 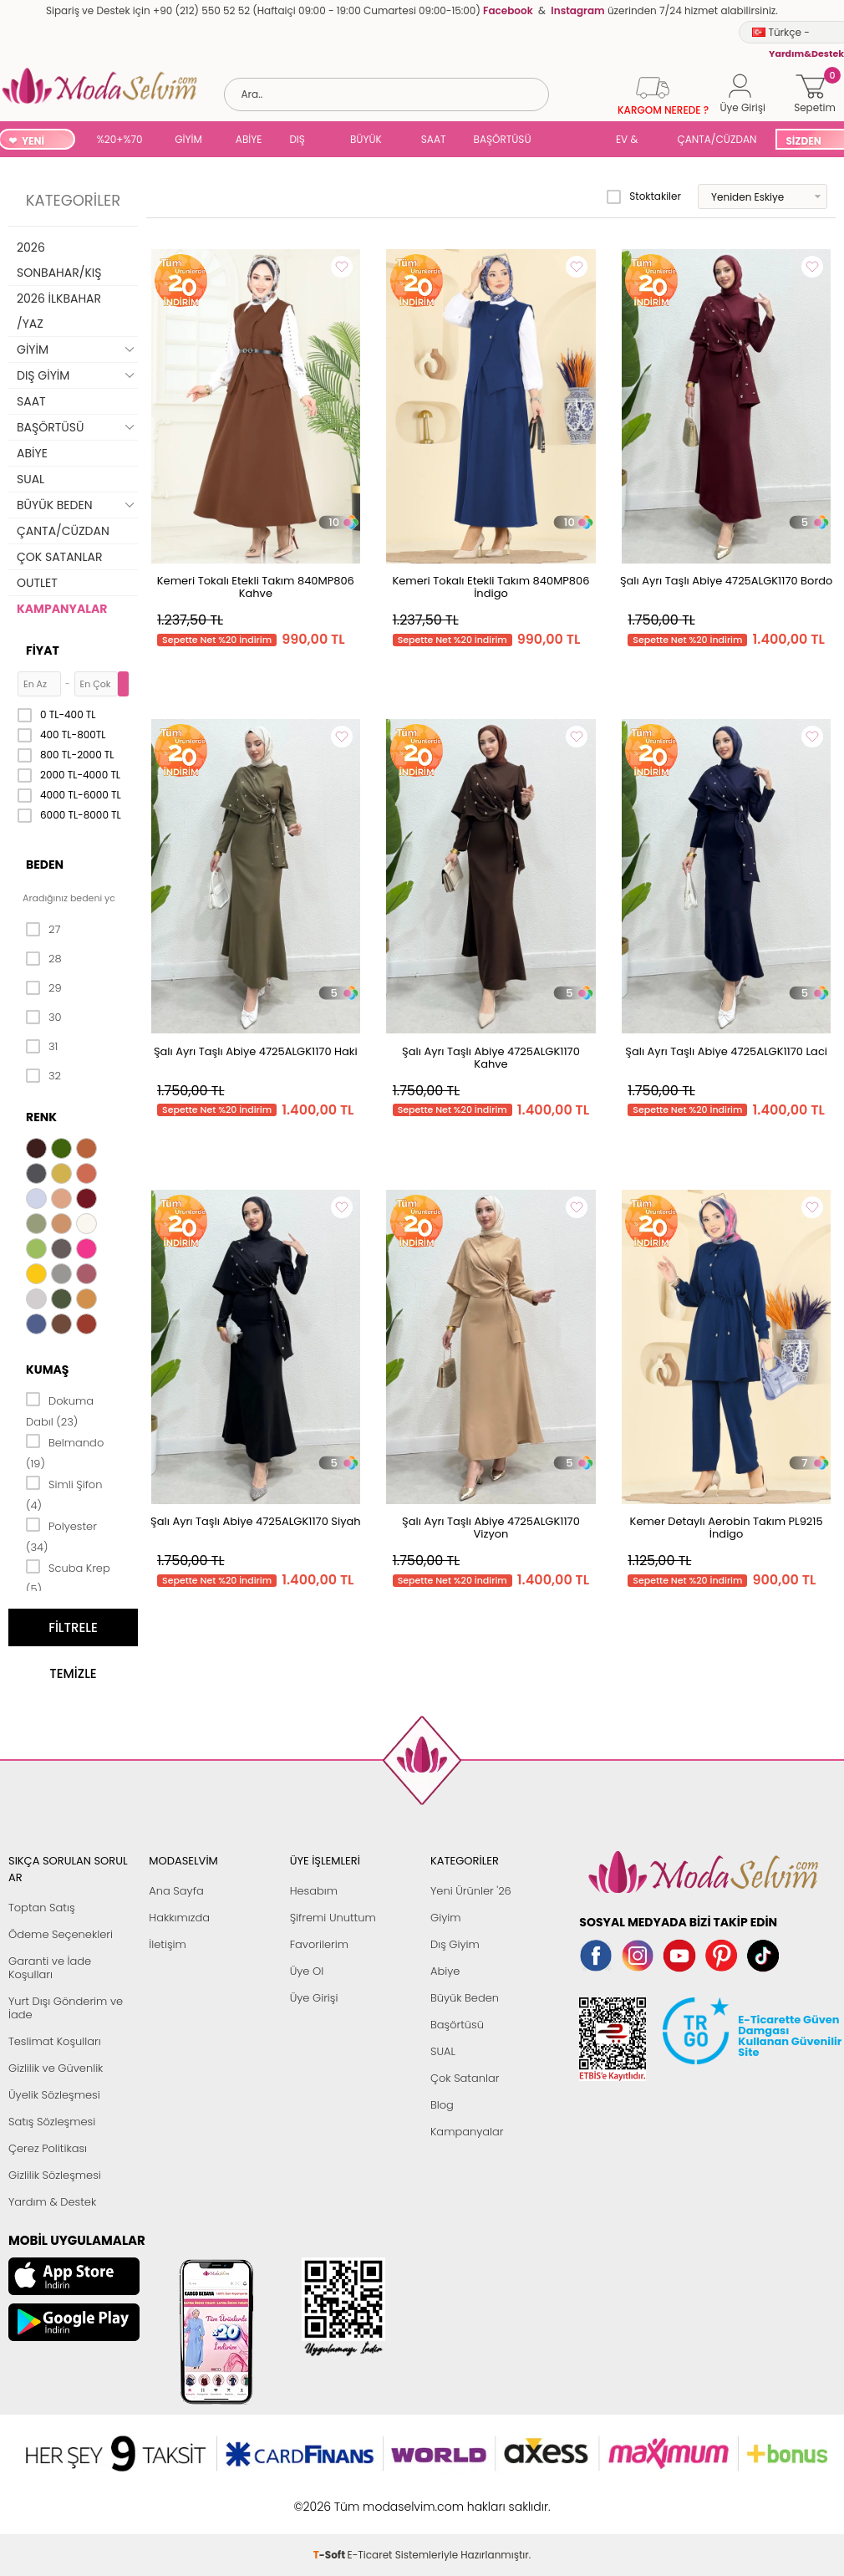 I want to click on 2026 SONBAHAR/KIŞ, so click(x=59, y=260).